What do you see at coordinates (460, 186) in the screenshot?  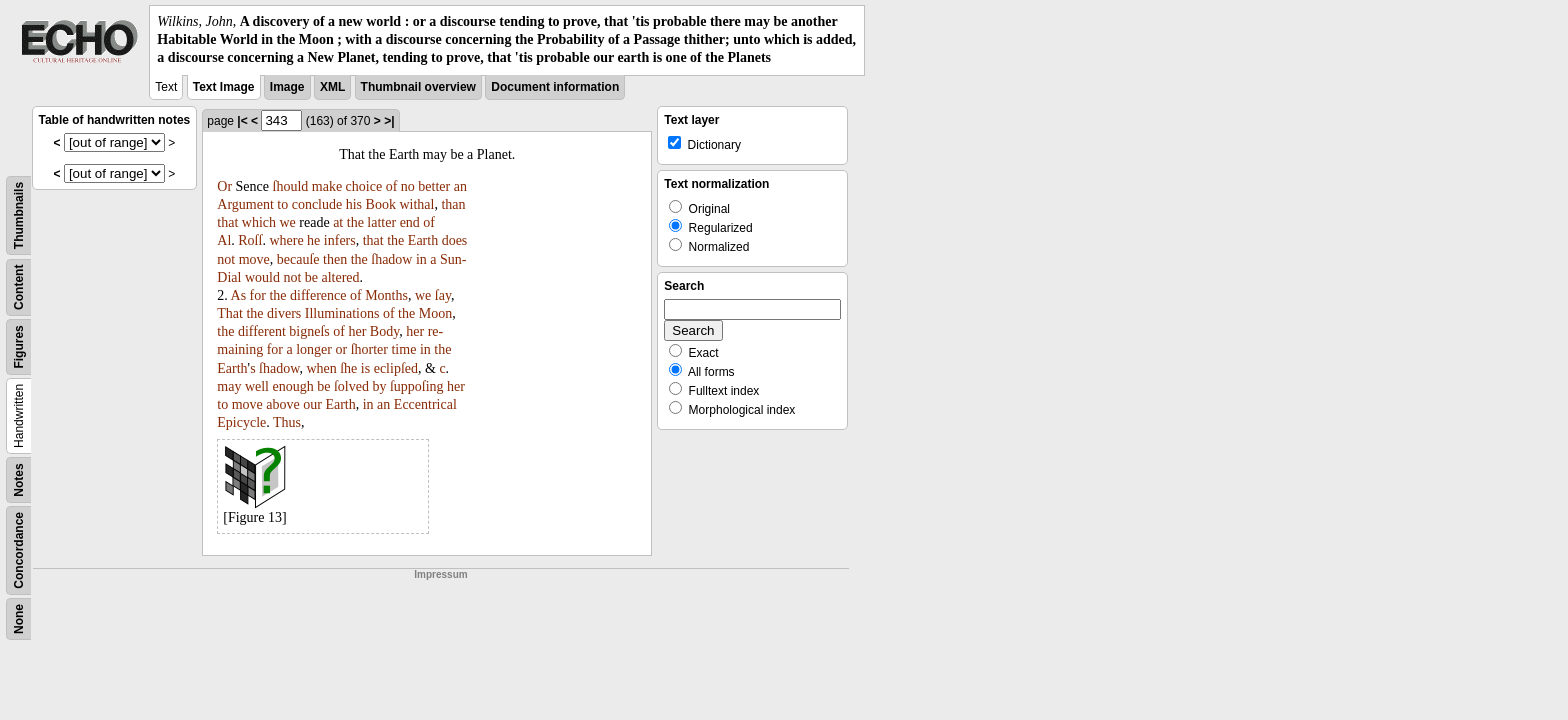 I see `an` at bounding box center [460, 186].